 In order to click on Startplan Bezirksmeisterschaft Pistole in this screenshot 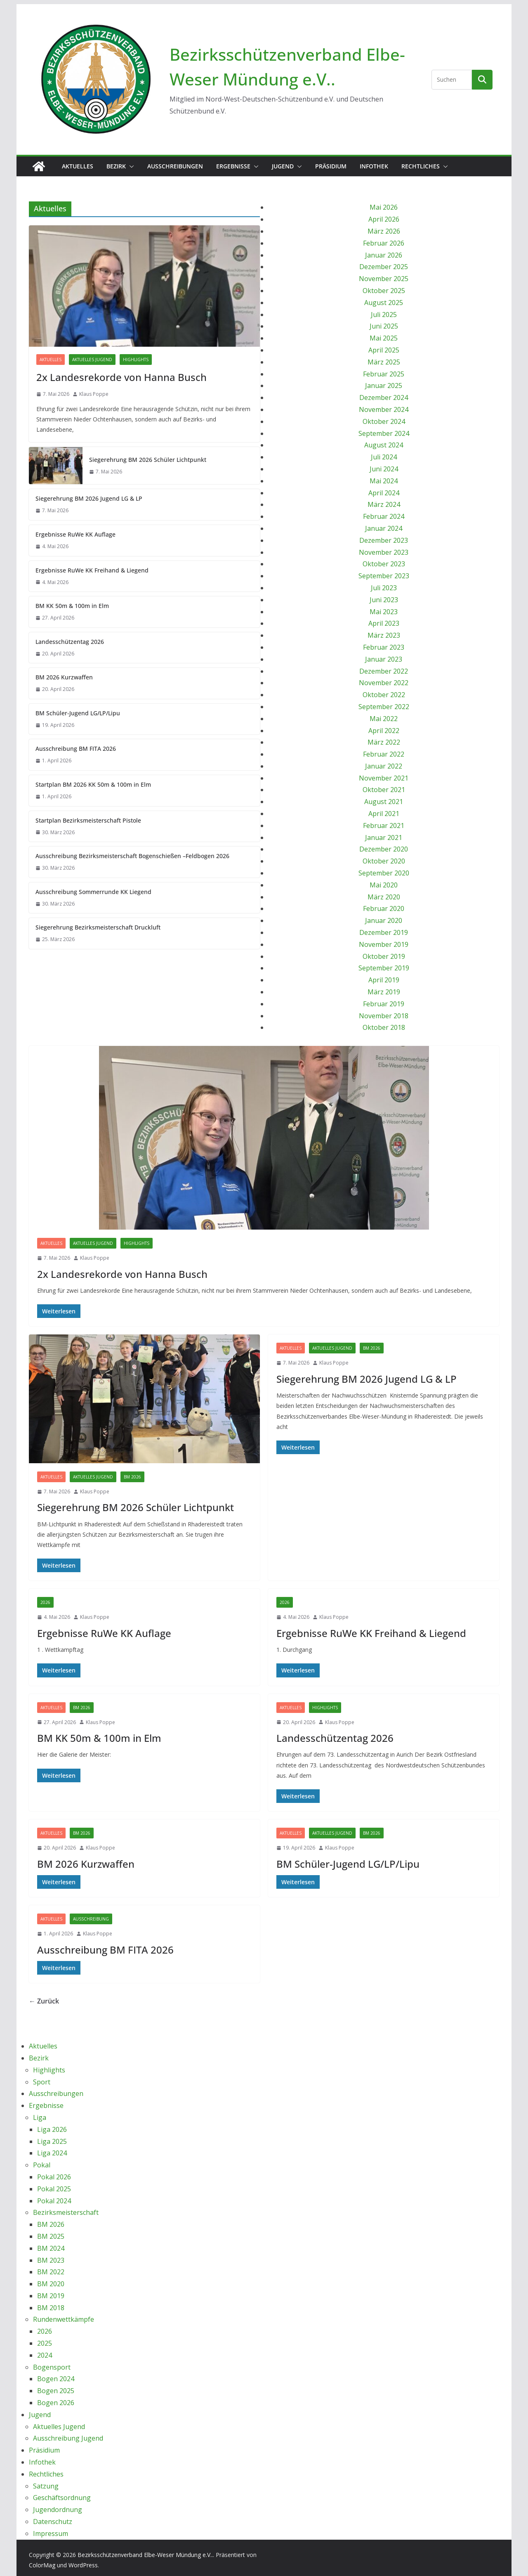, I will do `click(88, 820)`.